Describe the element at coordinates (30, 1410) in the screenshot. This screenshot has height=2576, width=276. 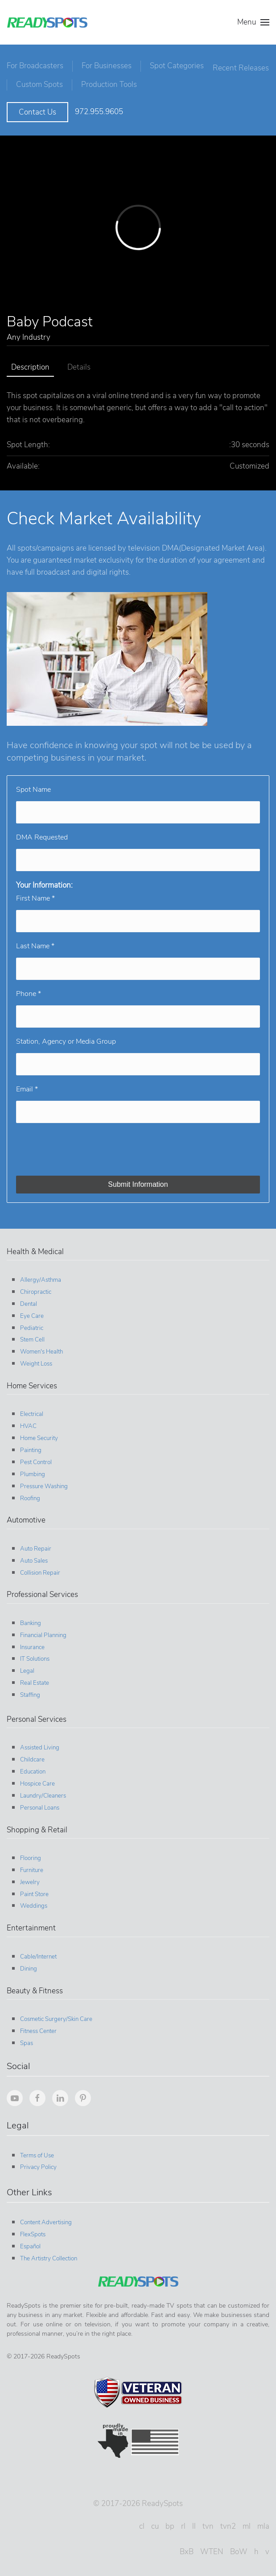
I see `Electrical` at that location.